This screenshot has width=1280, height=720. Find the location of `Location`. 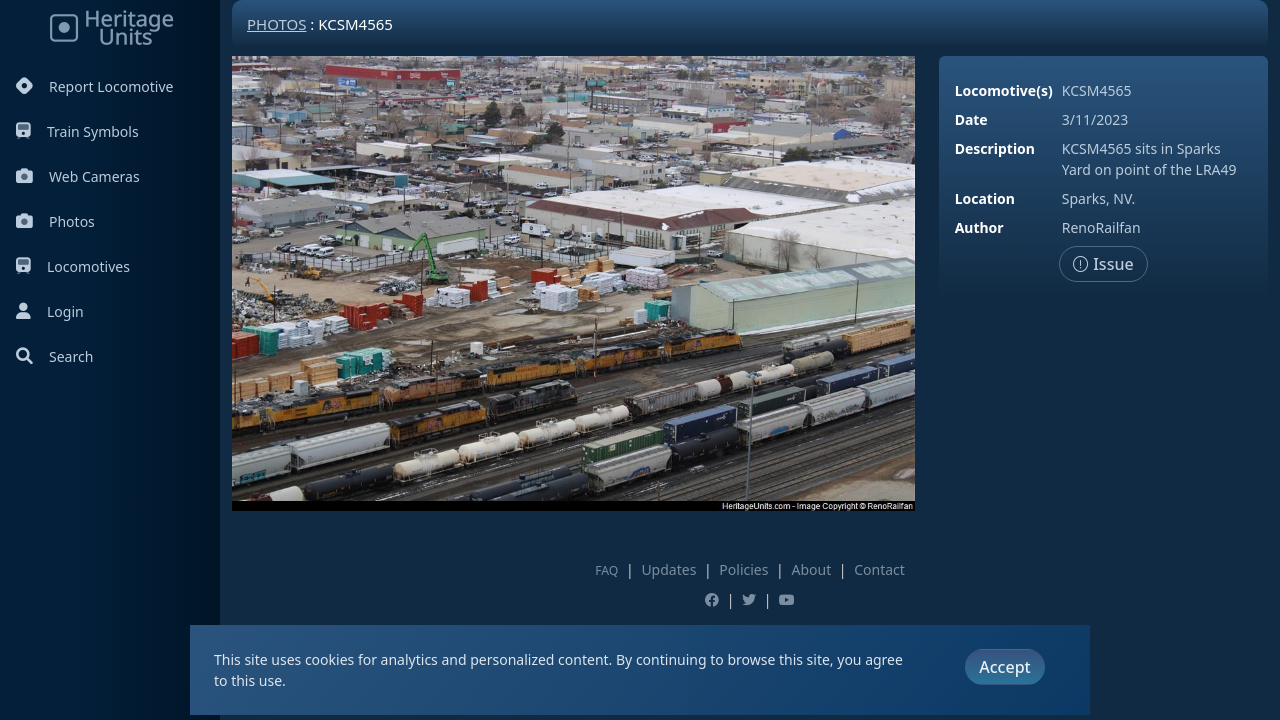

Location is located at coordinates (985, 198).